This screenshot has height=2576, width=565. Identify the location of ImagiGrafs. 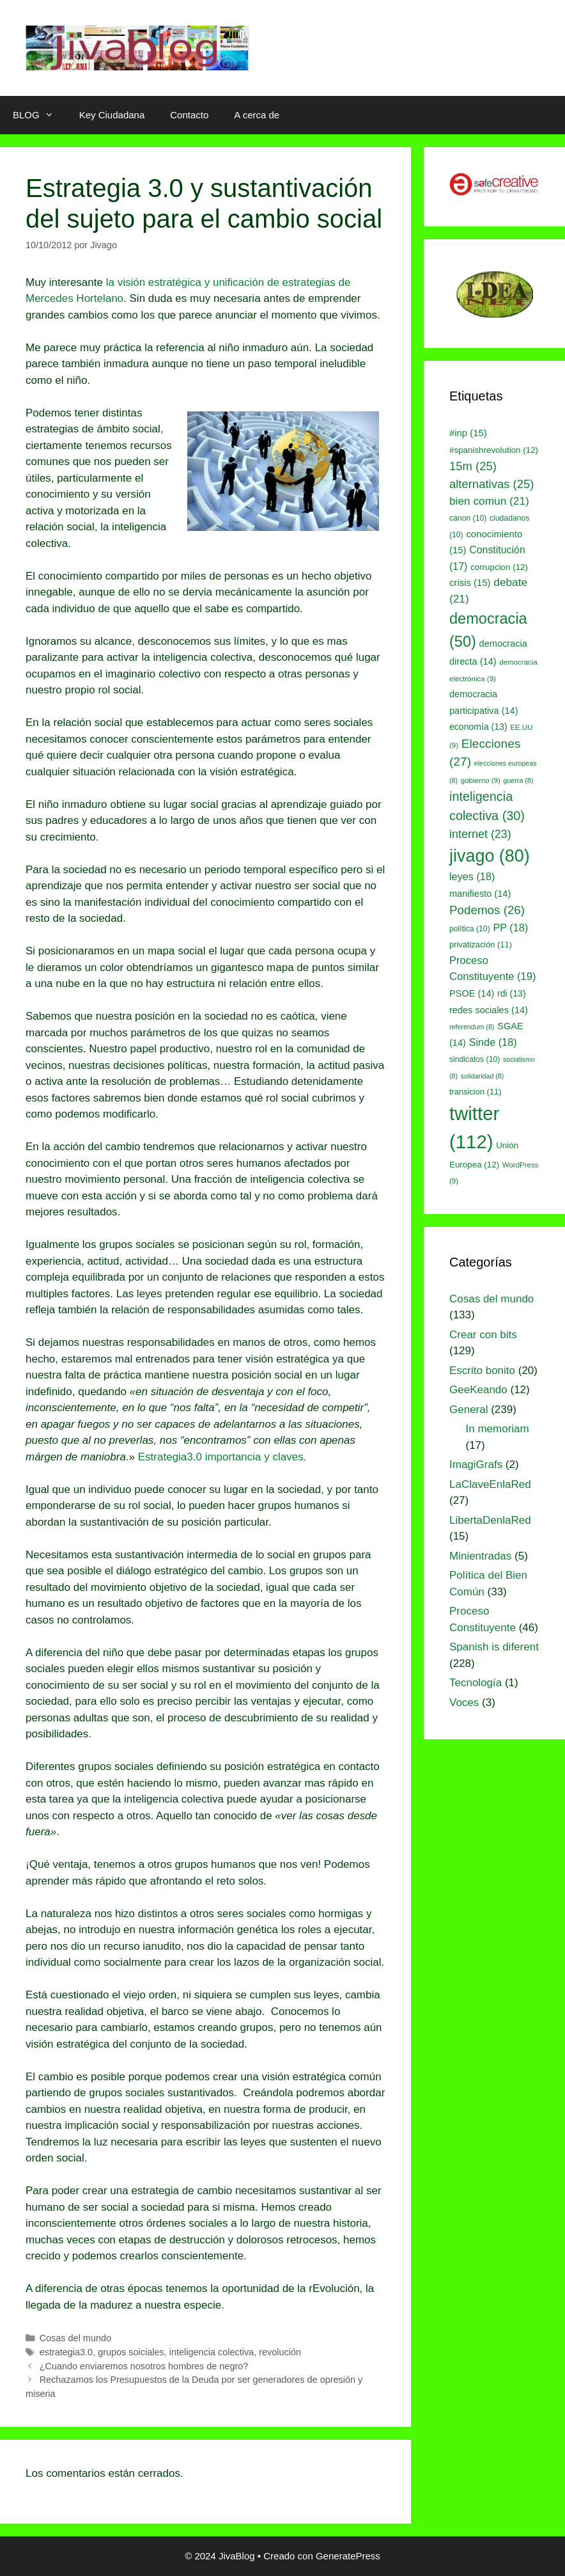
(475, 1464).